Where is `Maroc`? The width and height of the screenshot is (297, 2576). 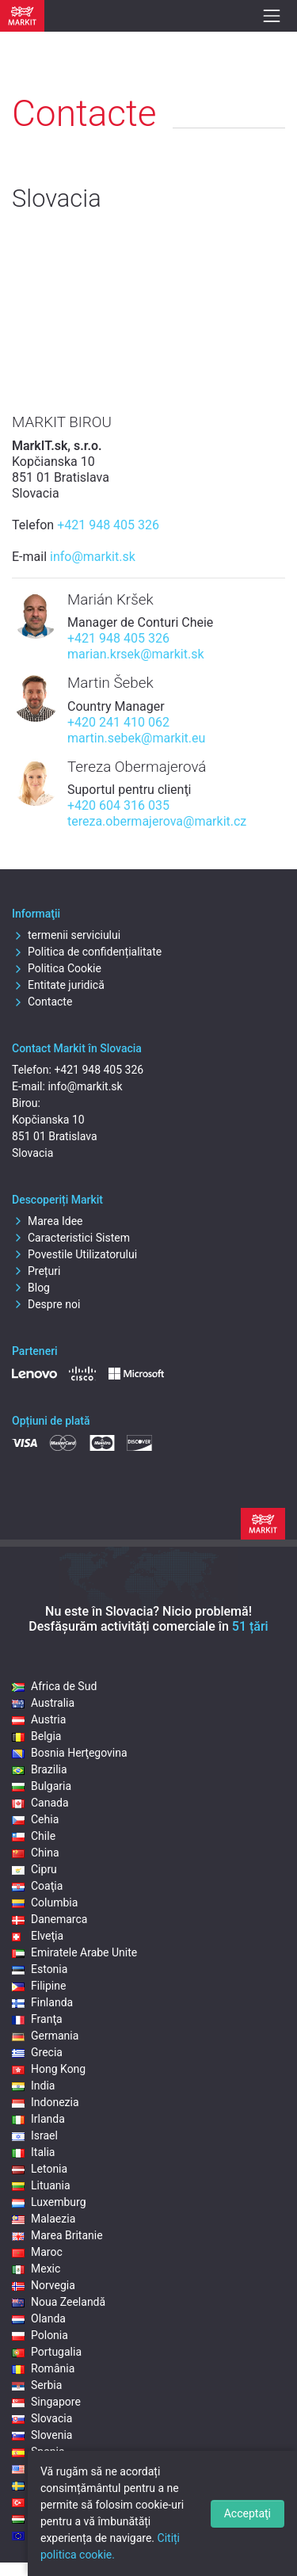
Maroc is located at coordinates (37, 2252).